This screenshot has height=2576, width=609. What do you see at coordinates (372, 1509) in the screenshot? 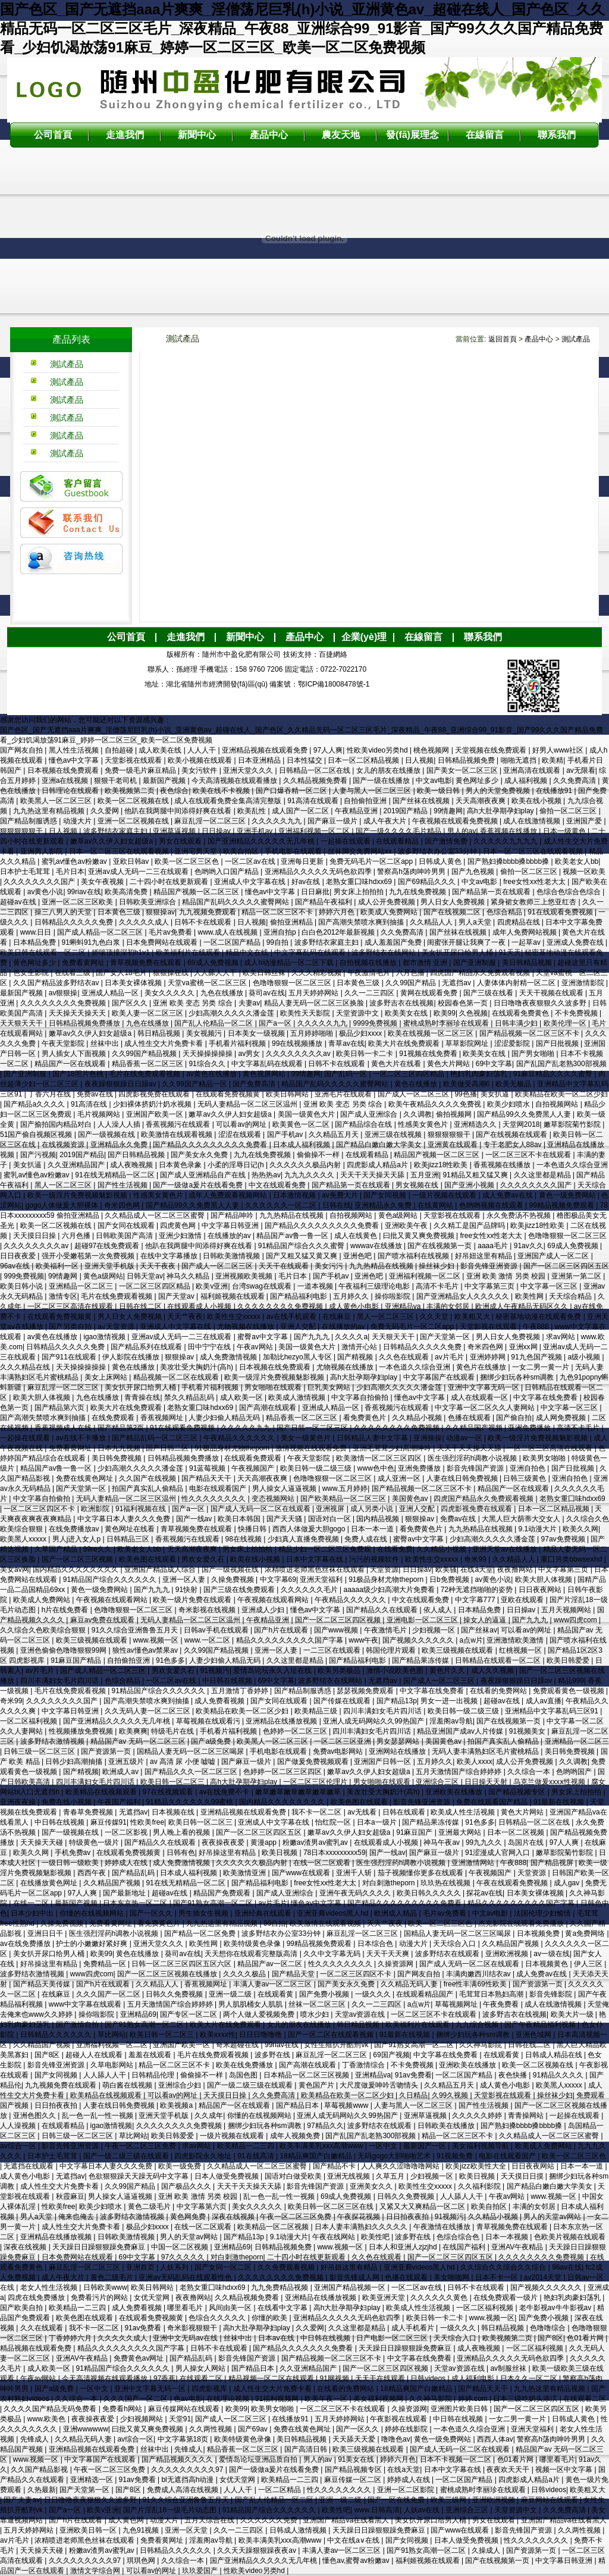
I see `成人另类小说` at bounding box center [372, 1509].